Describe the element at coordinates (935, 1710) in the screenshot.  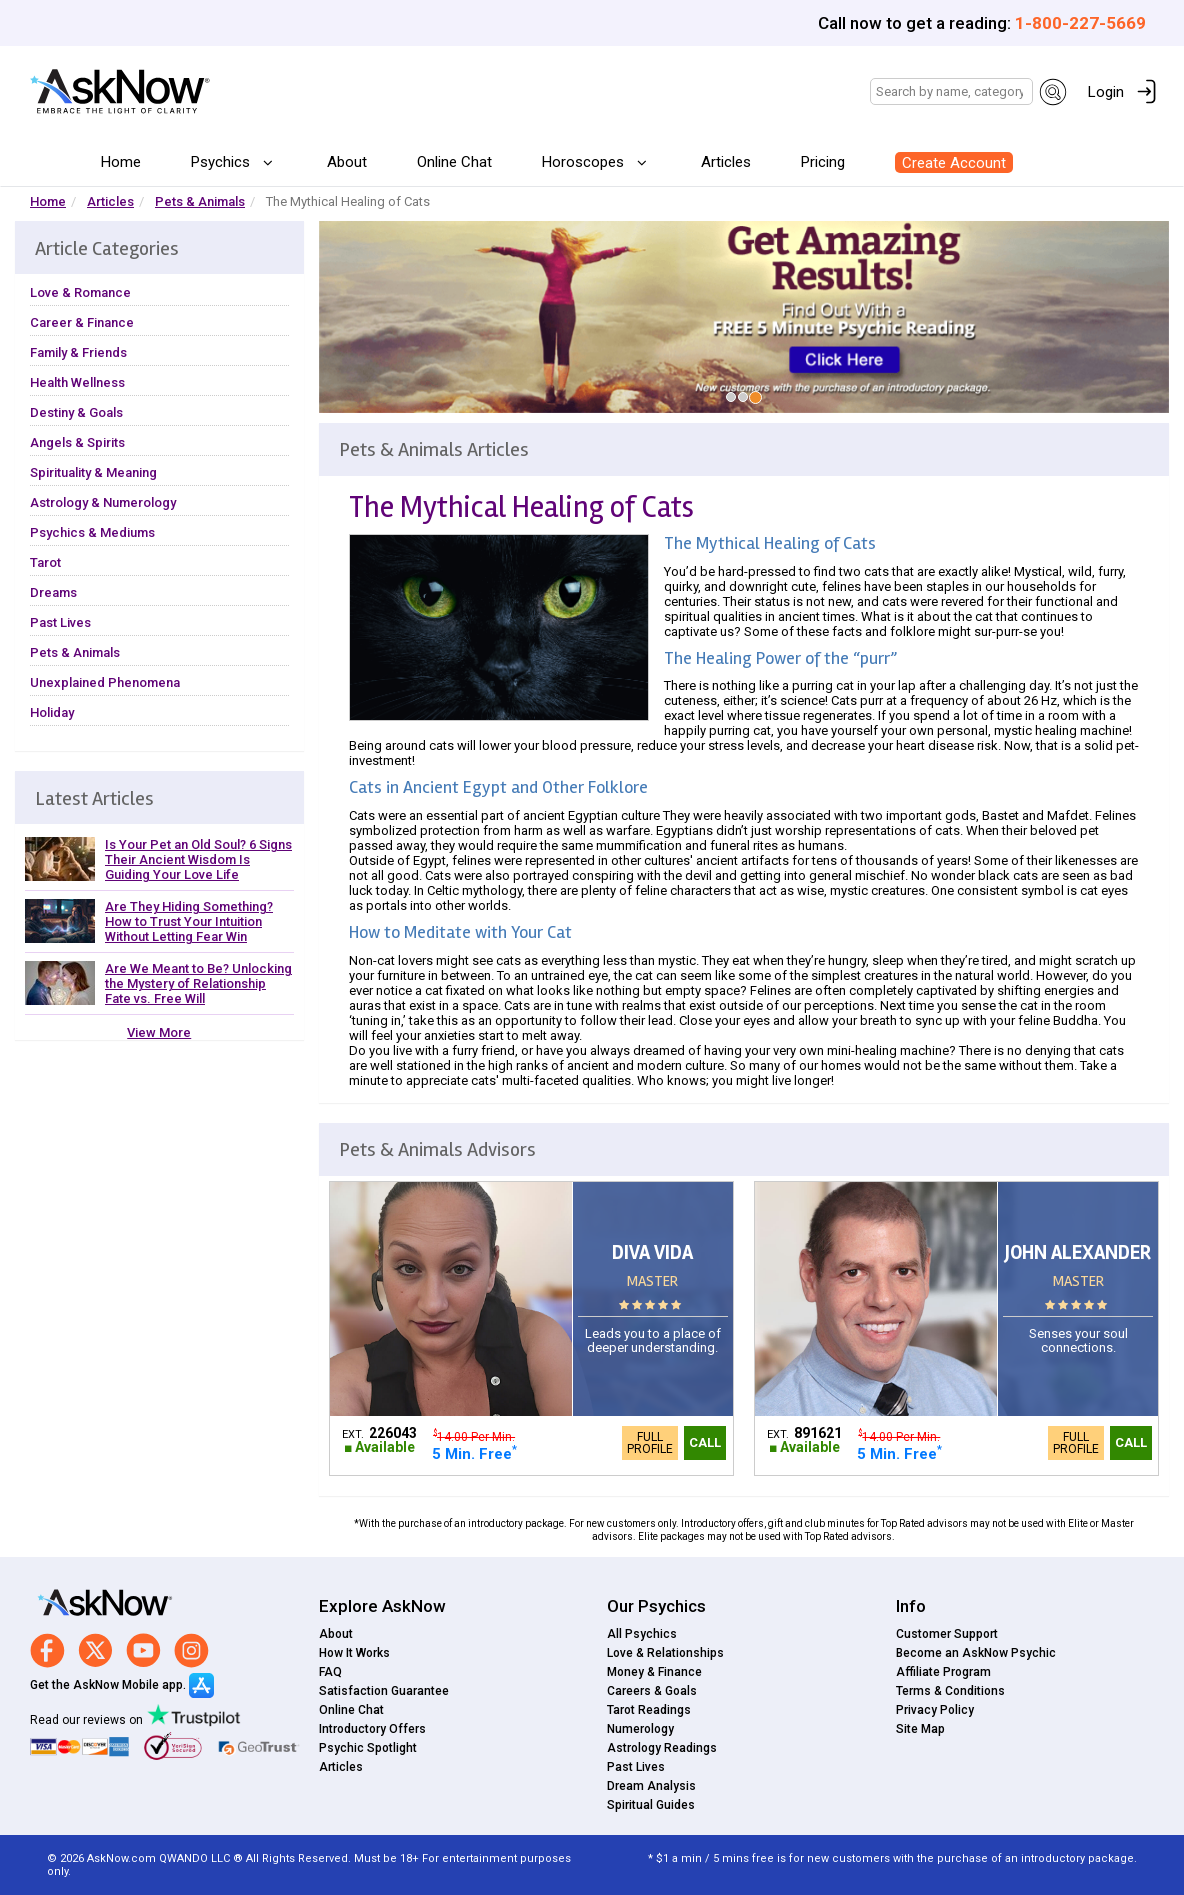
I see `Privacy Policy` at that location.